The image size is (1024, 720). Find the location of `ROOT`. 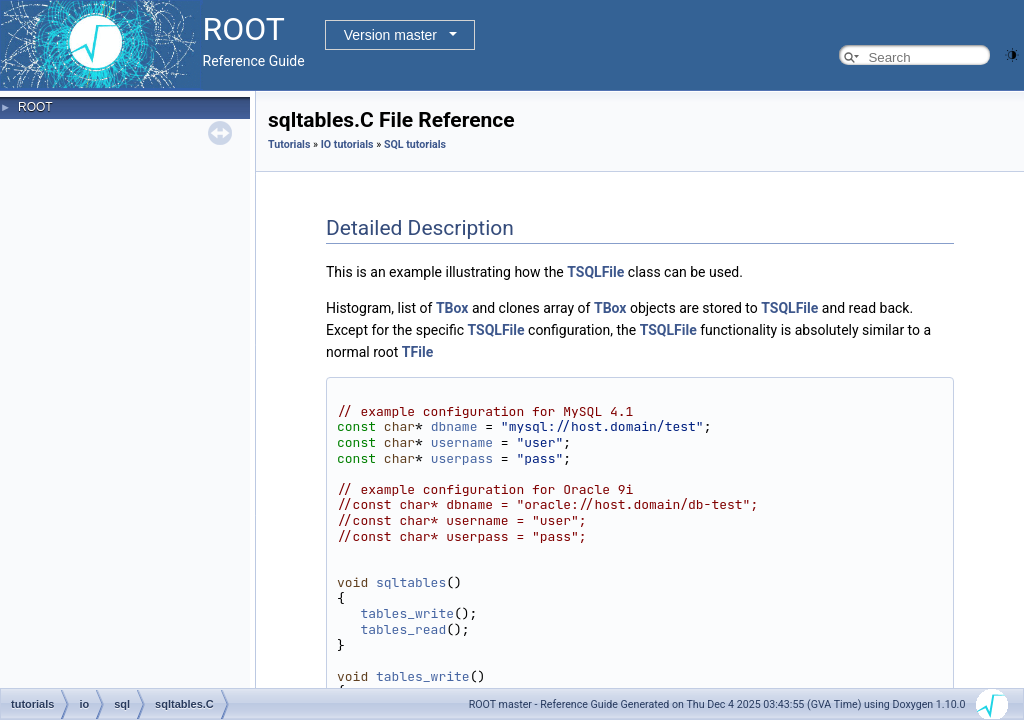

ROOT is located at coordinates (35, 107).